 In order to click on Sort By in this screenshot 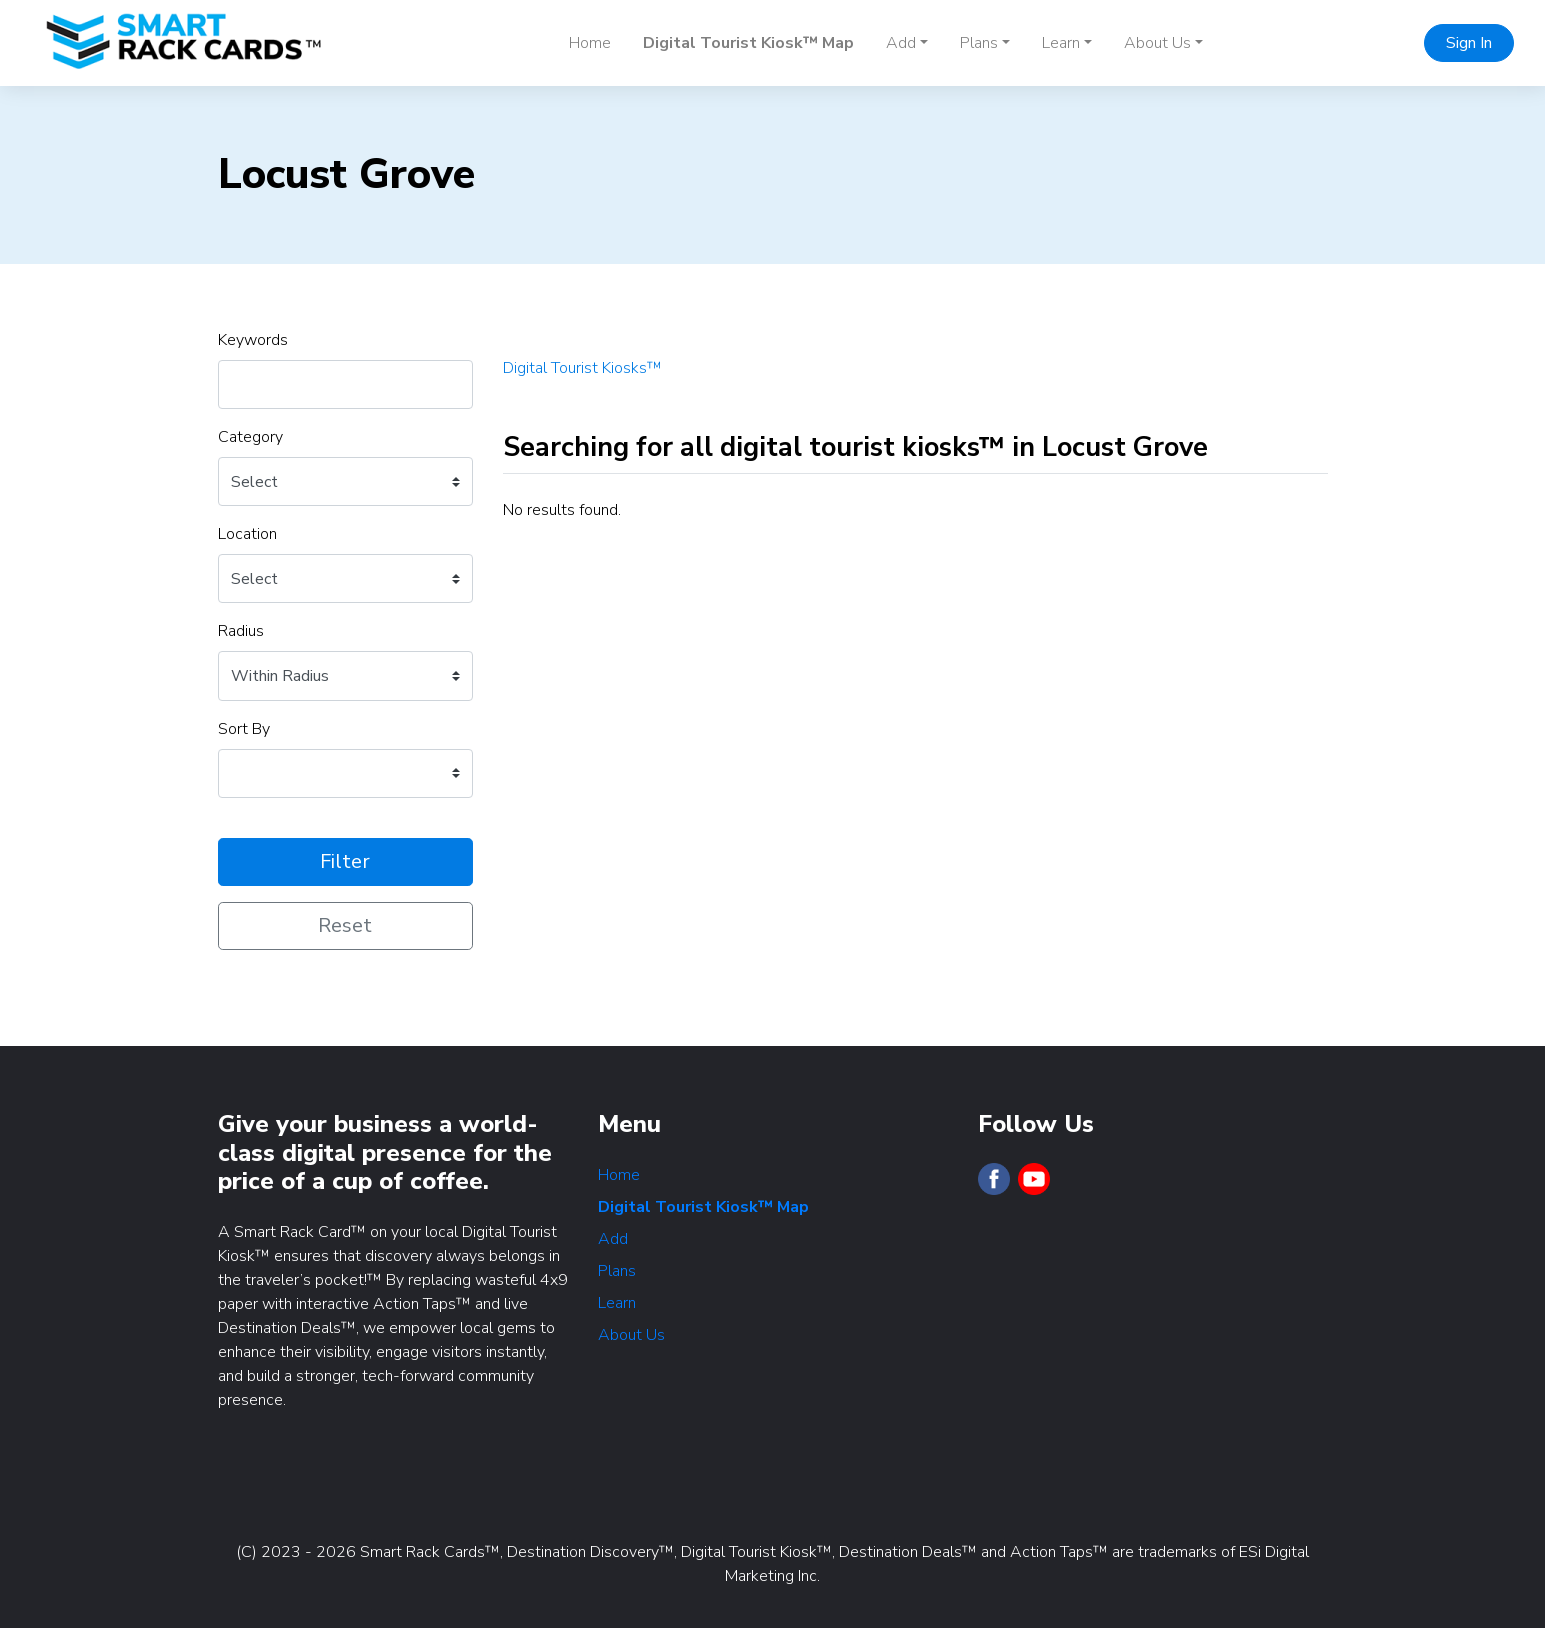, I will do `click(244, 729)`.